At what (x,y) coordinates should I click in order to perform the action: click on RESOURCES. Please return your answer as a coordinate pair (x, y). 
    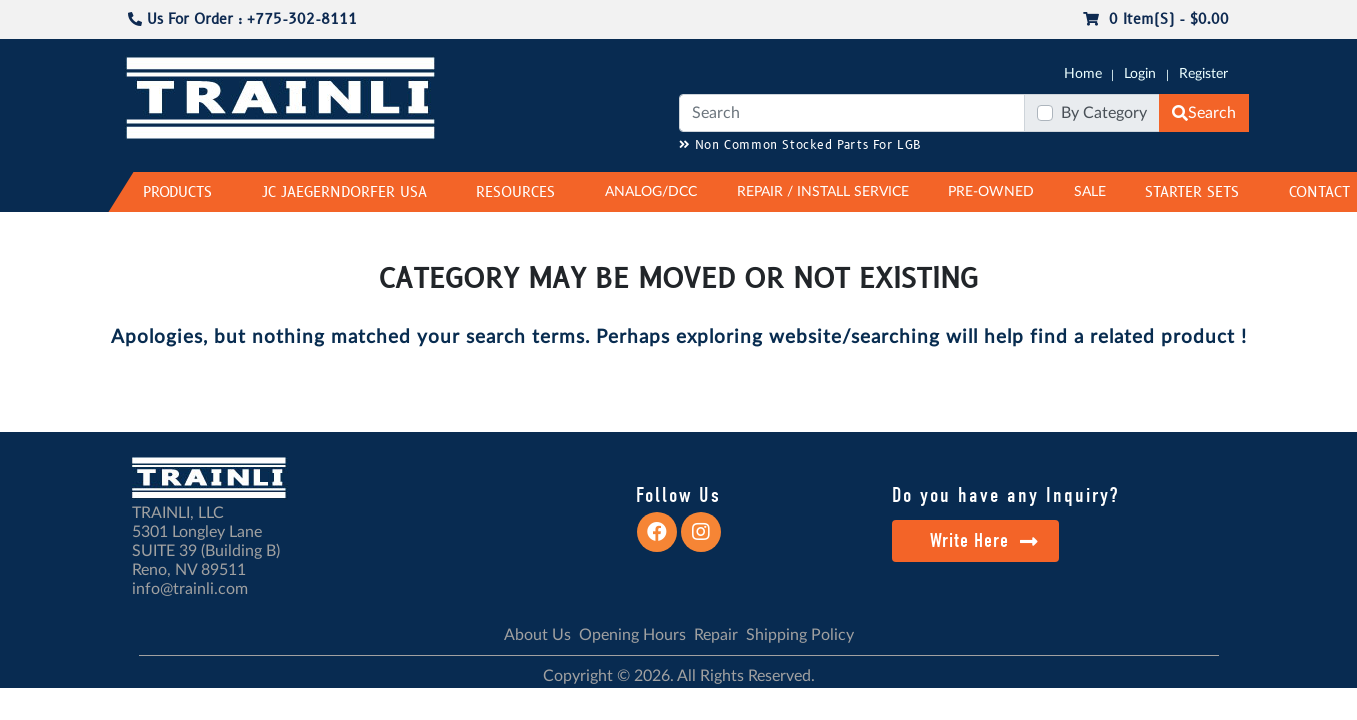
    Looking at the image, I should click on (515, 192).